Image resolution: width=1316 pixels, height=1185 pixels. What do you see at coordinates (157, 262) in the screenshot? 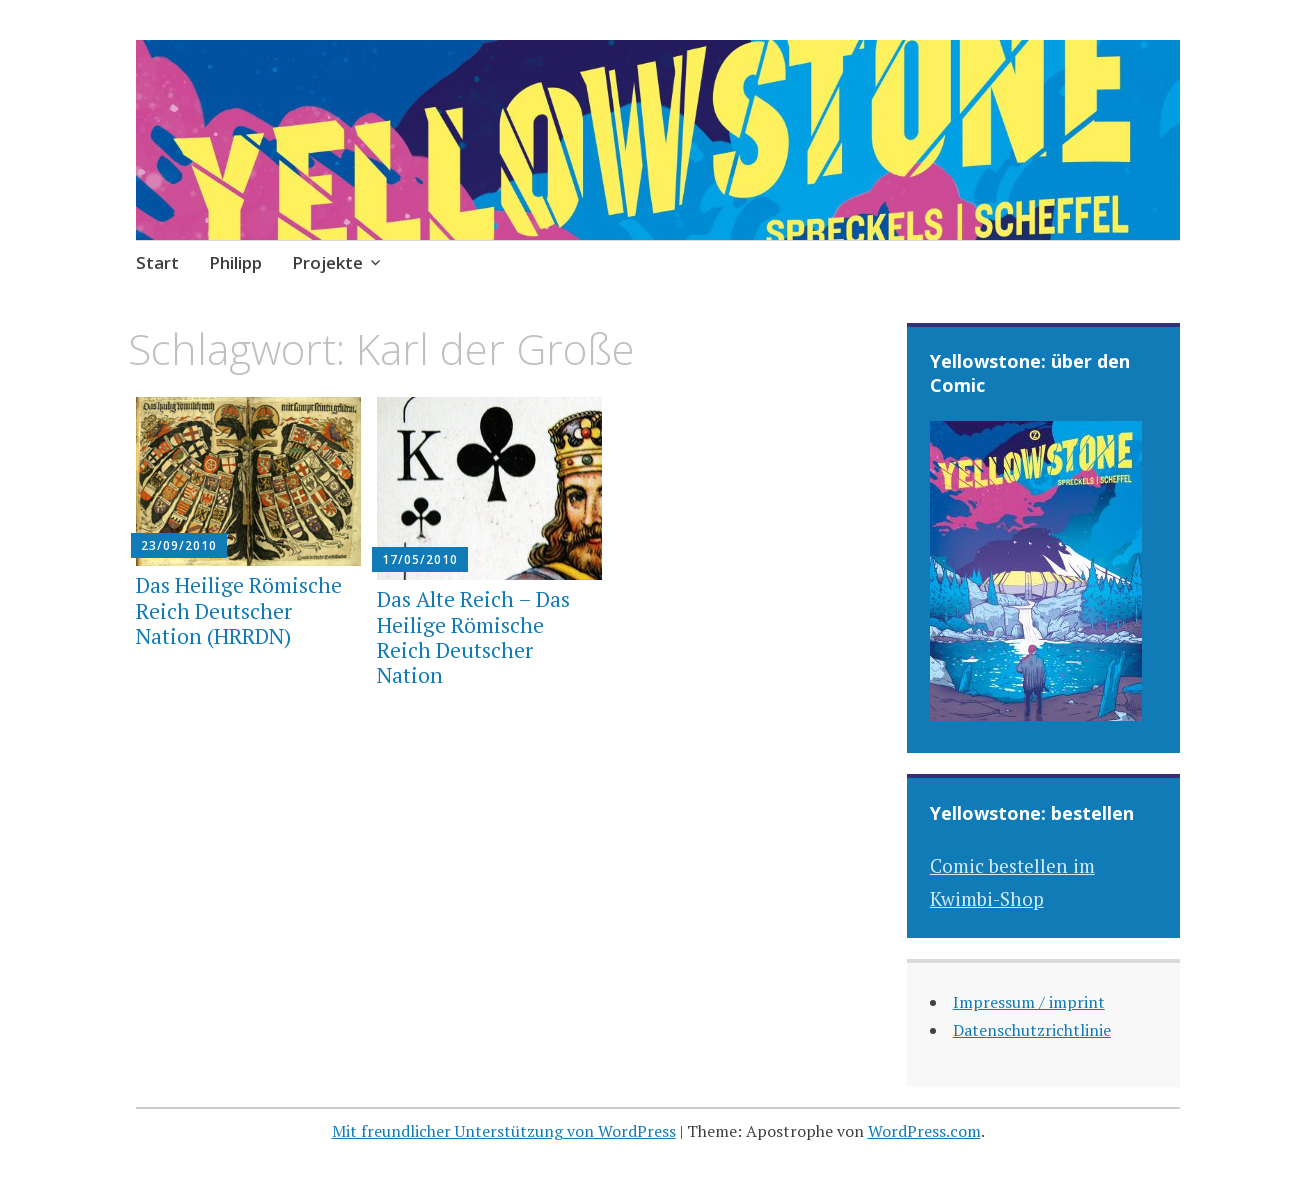
I see `Start` at bounding box center [157, 262].